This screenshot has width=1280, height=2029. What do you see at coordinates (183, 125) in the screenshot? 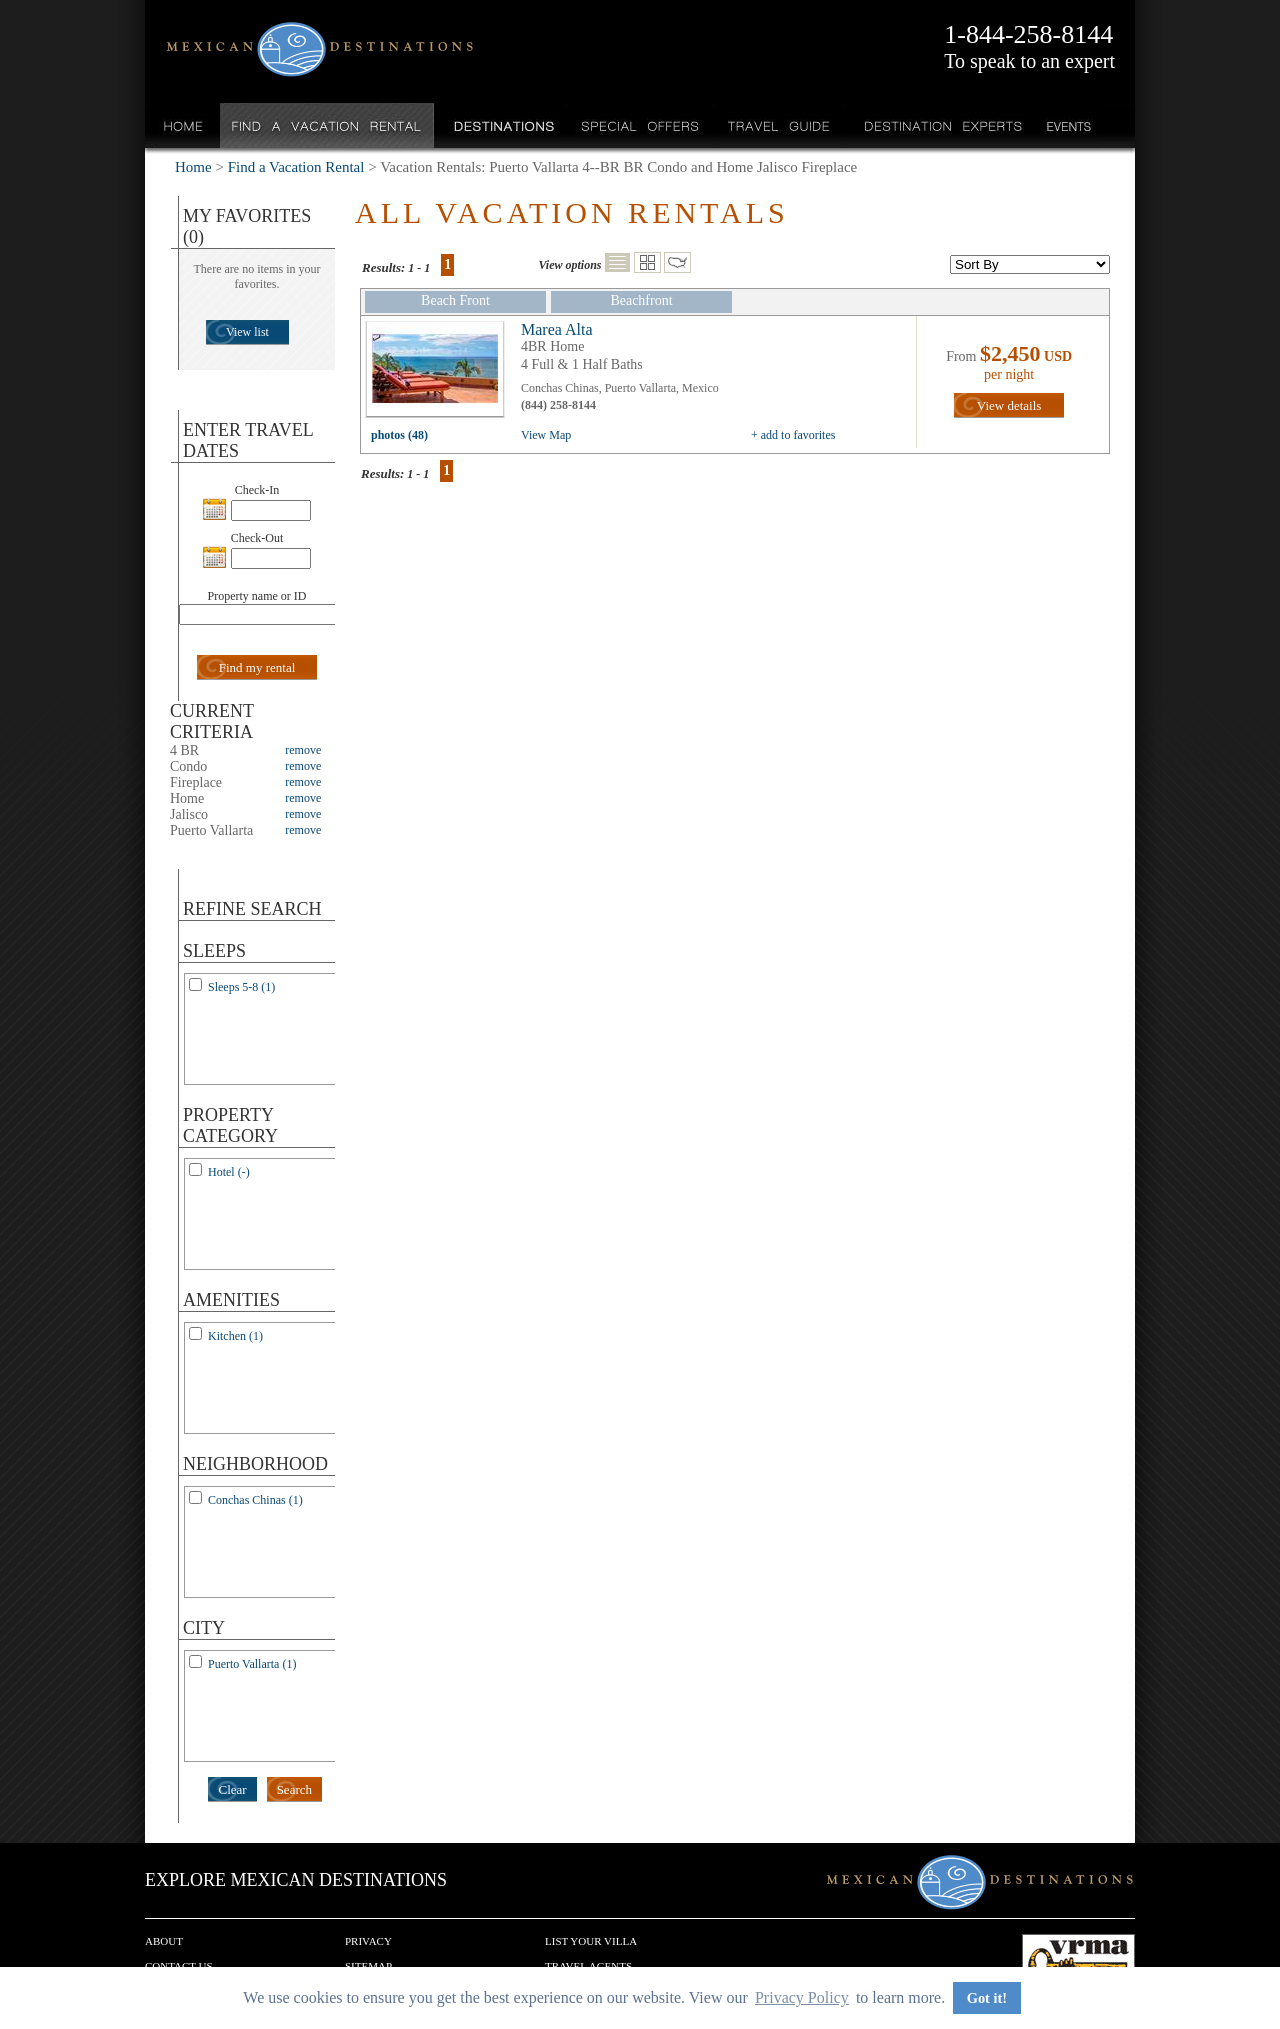
I see `Home` at bounding box center [183, 125].